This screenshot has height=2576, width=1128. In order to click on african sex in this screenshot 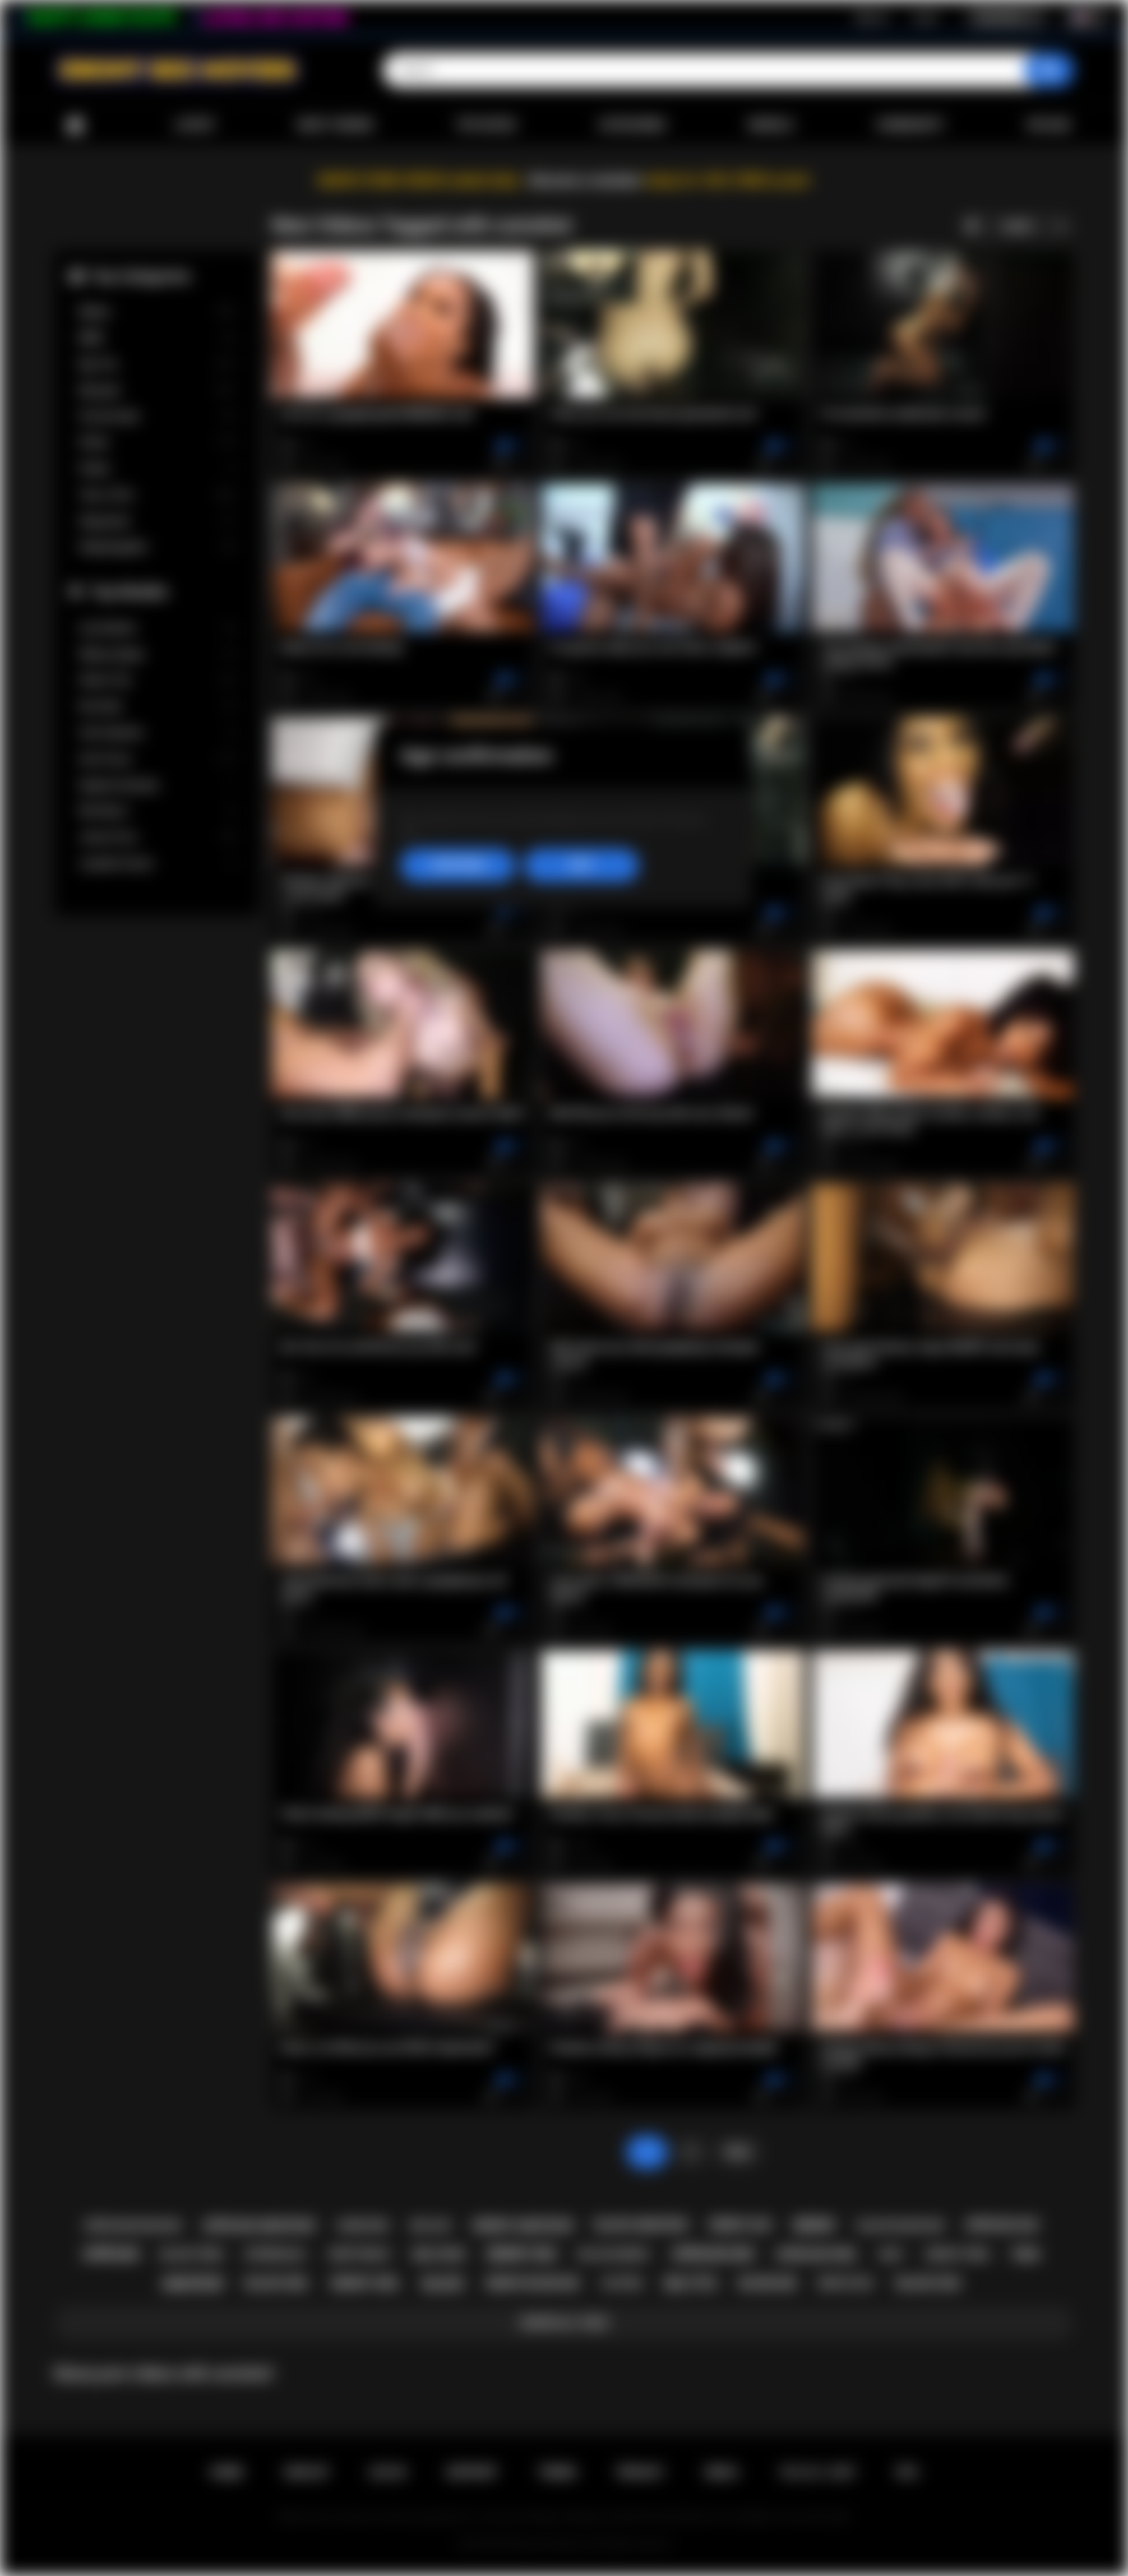, I will do `click(713, 2254)`.